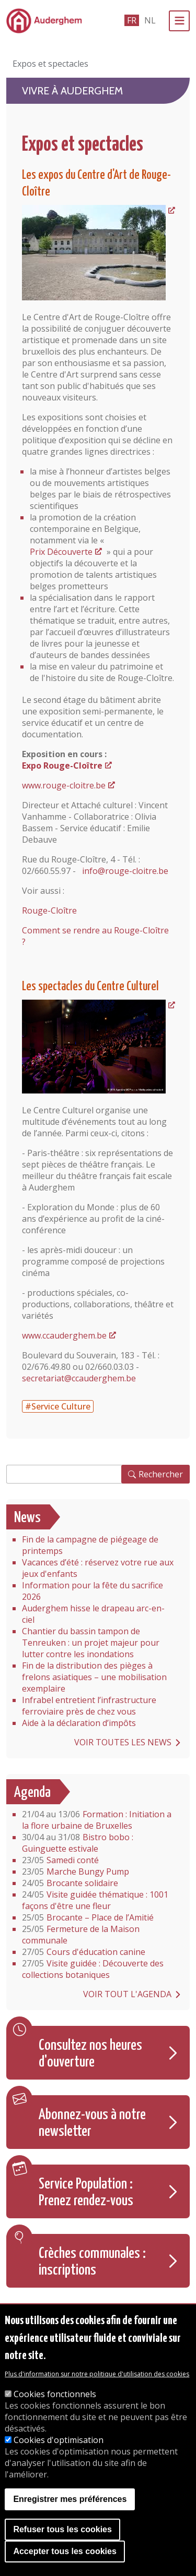 The image size is (196, 2576). What do you see at coordinates (92, 1590) in the screenshot?
I see `Information pour la fête du sacrifice 2026` at bounding box center [92, 1590].